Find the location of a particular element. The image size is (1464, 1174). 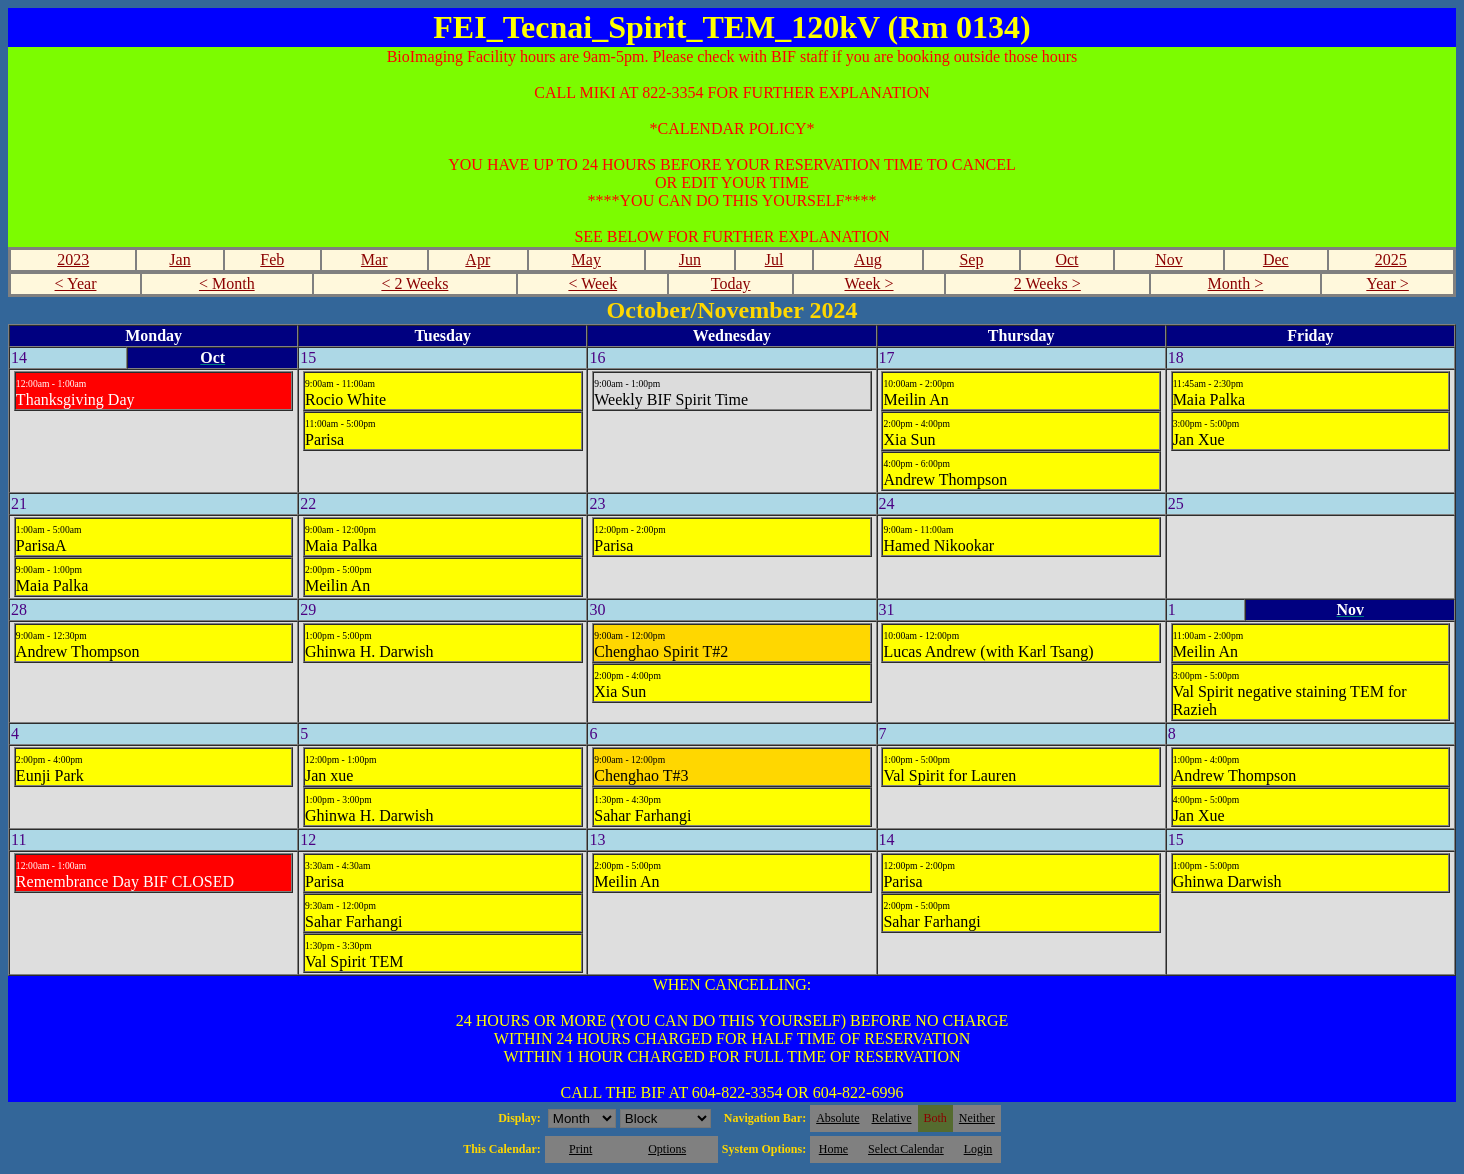

May is located at coordinates (586, 259).